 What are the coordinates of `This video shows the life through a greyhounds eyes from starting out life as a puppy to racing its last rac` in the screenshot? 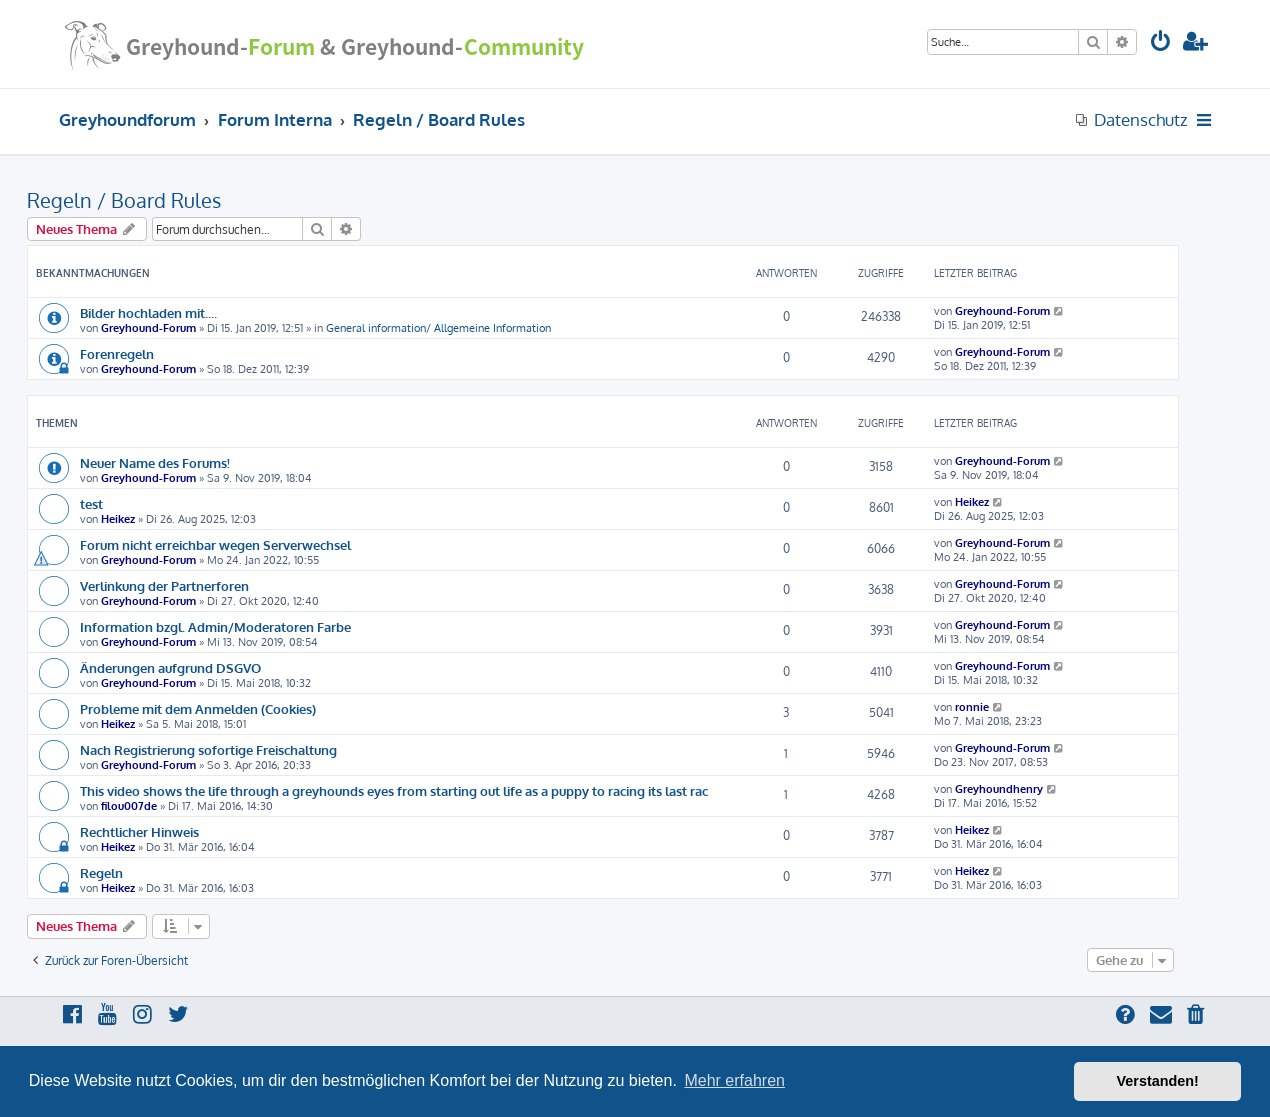 It's located at (394, 790).